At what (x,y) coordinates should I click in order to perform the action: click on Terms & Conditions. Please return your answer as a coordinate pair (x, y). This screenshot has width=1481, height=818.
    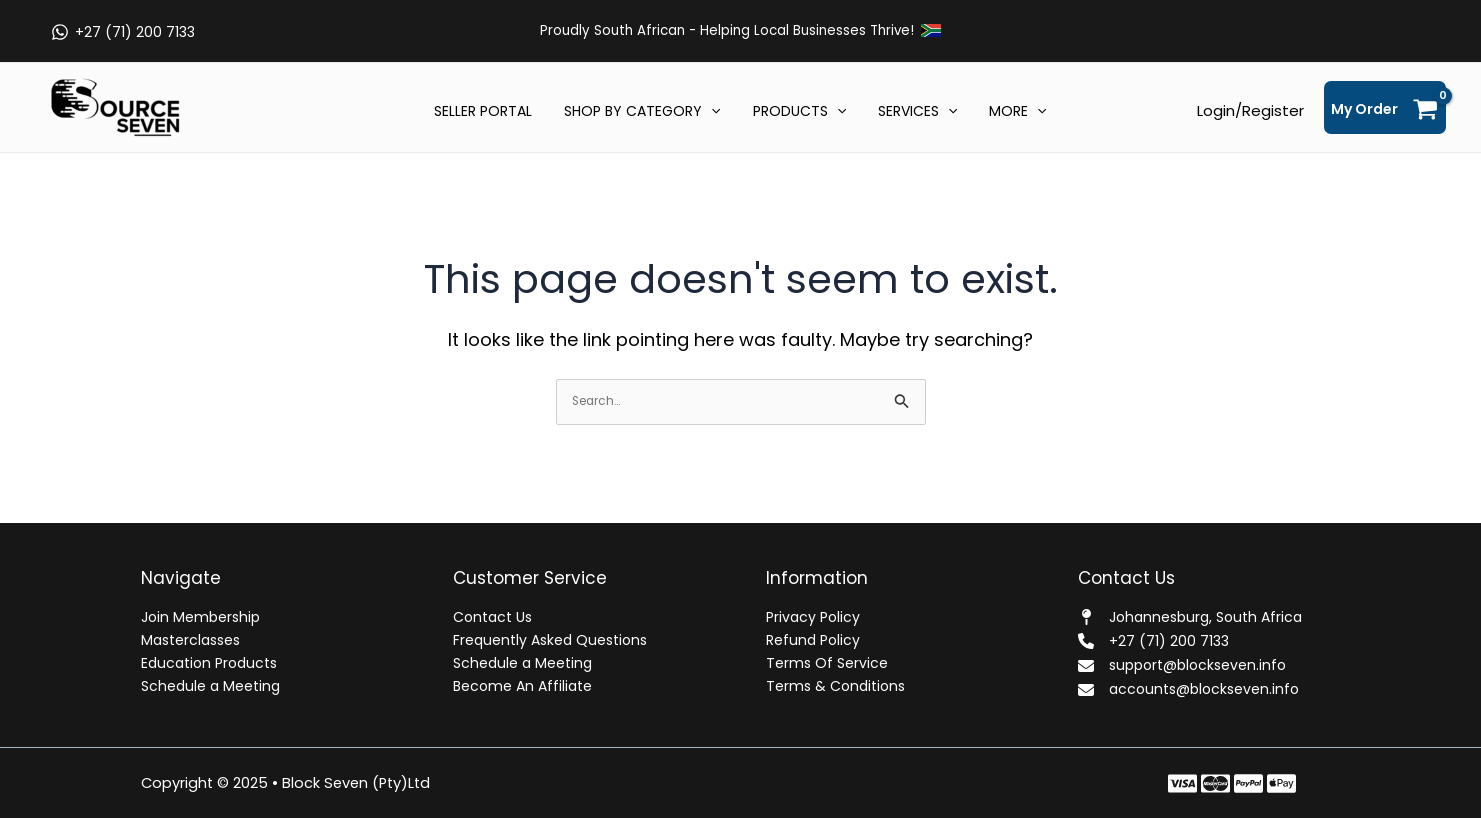
    Looking at the image, I should click on (835, 686).